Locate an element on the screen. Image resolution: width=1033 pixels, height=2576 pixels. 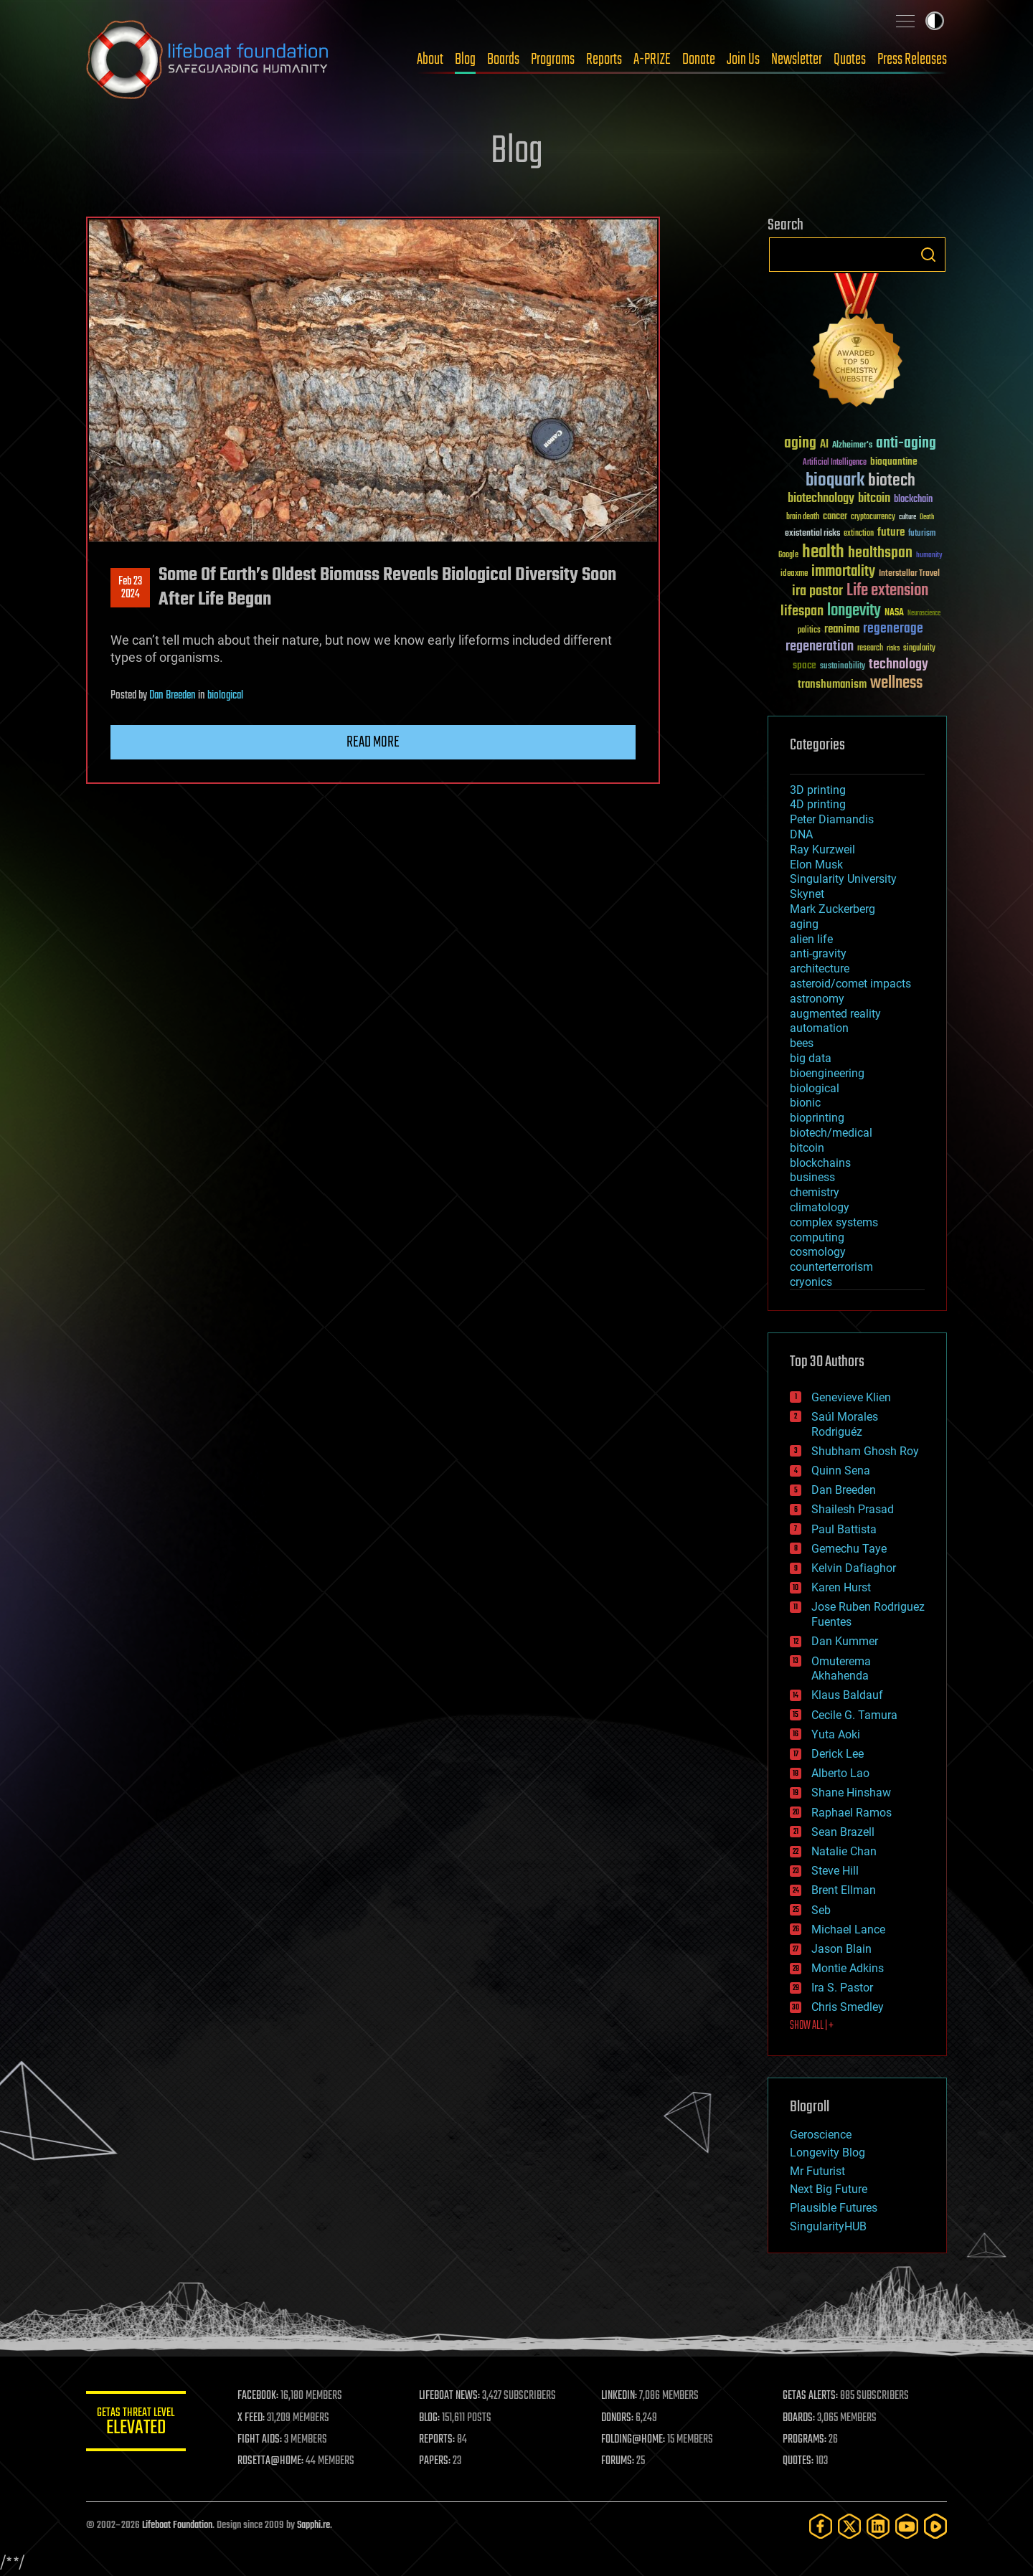
FIGHT AIDS: is located at coordinates (260, 2439).